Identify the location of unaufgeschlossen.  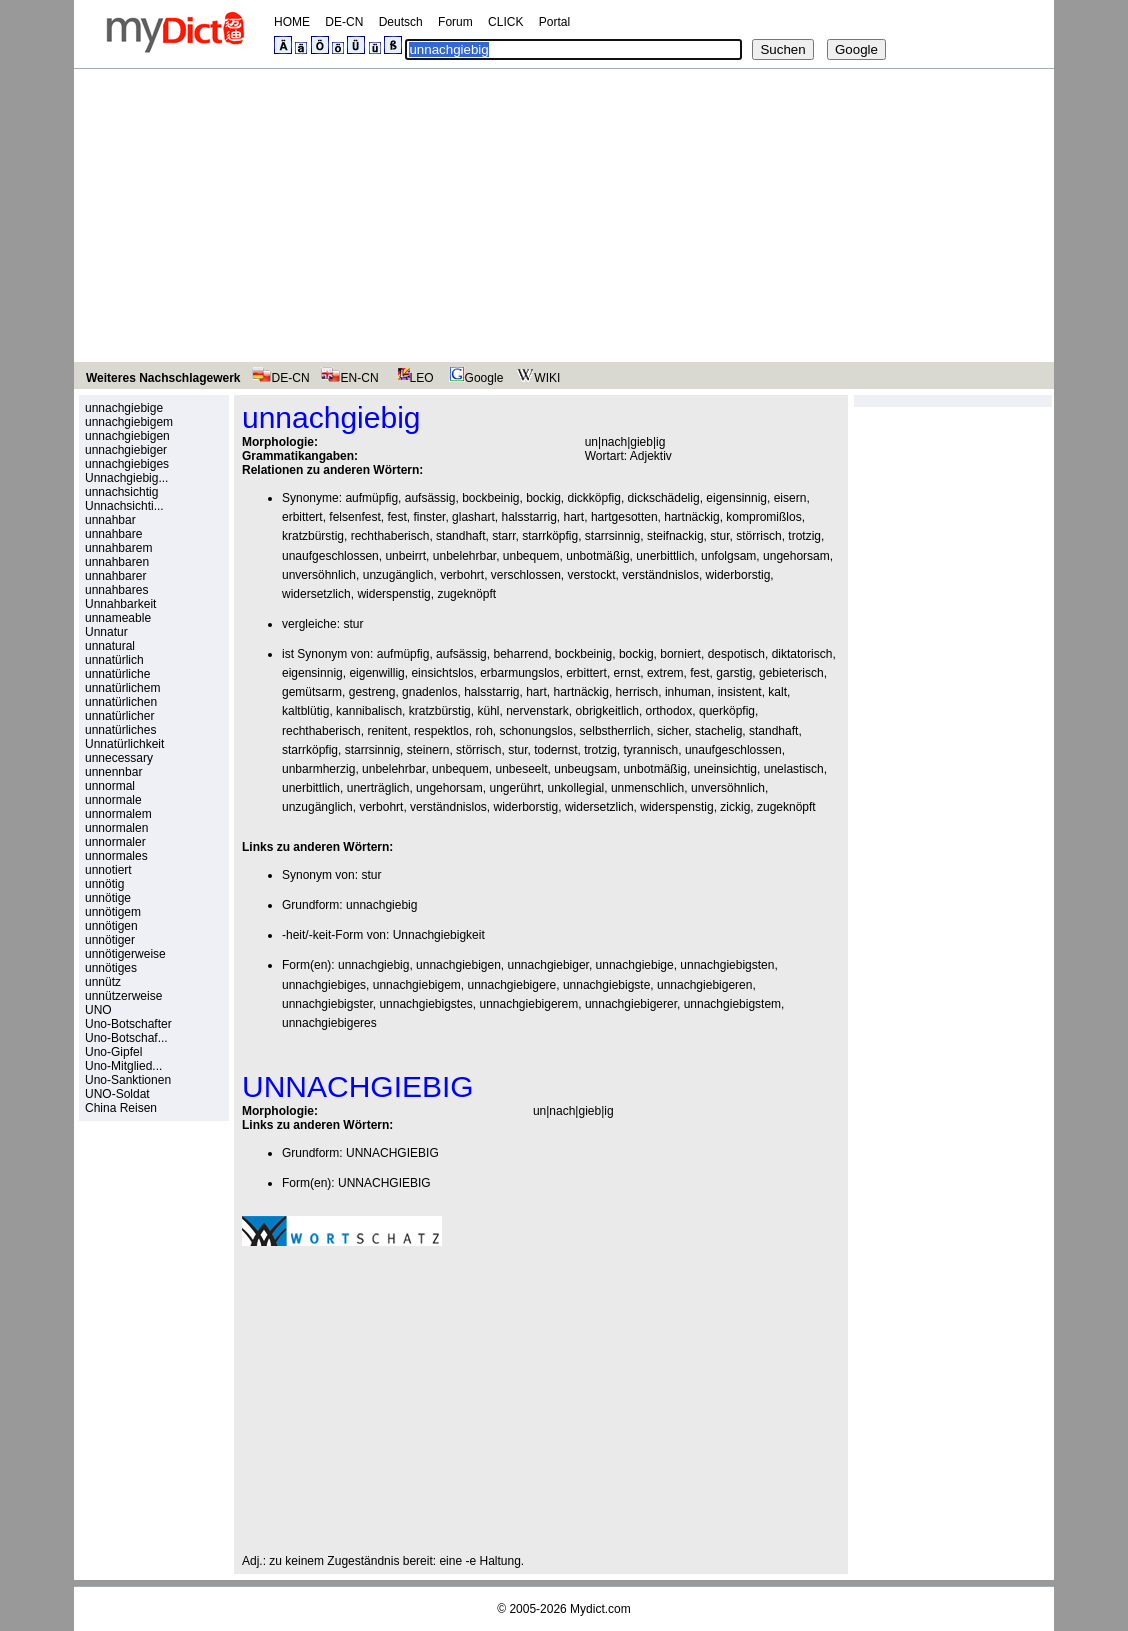
(330, 556).